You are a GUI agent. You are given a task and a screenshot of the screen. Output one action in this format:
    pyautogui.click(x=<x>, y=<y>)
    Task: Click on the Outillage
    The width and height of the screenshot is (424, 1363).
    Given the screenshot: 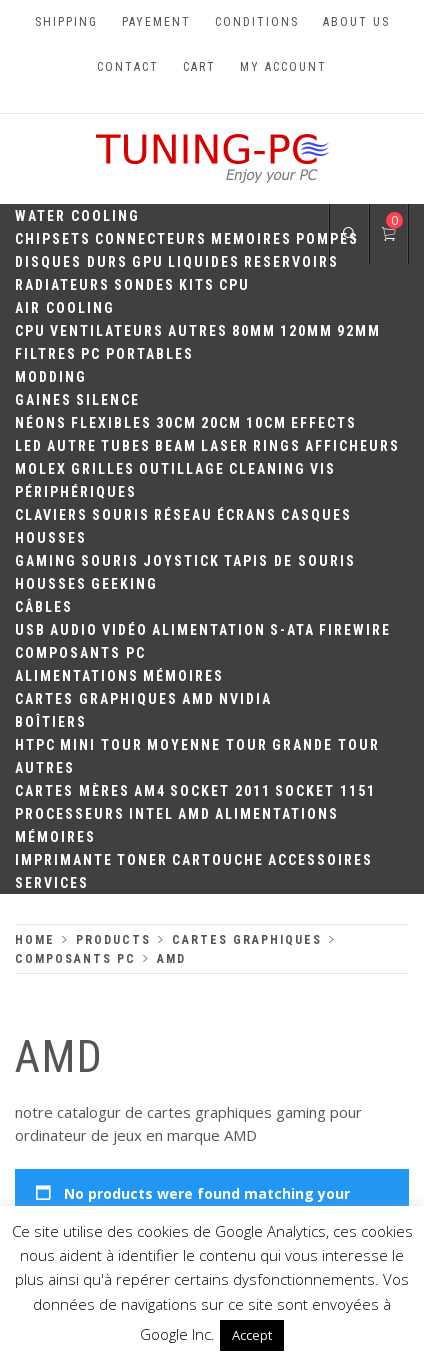 What is the action you would take?
    pyautogui.click(x=182, y=469)
    